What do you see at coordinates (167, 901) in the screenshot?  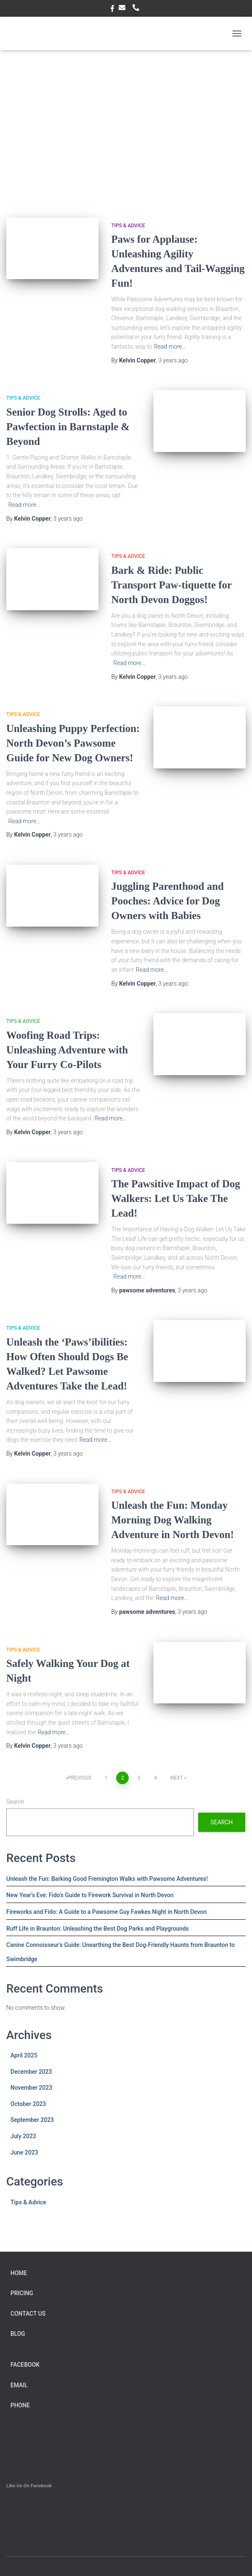 I see `Juggling Parenthood and Pooches: Advice for Dog Owners with Babies` at bounding box center [167, 901].